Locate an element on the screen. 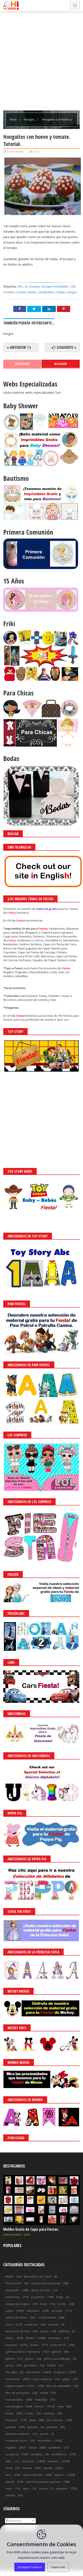 The width and height of the screenshot is (83, 2576). sillas is located at coordinates (8, 2461).